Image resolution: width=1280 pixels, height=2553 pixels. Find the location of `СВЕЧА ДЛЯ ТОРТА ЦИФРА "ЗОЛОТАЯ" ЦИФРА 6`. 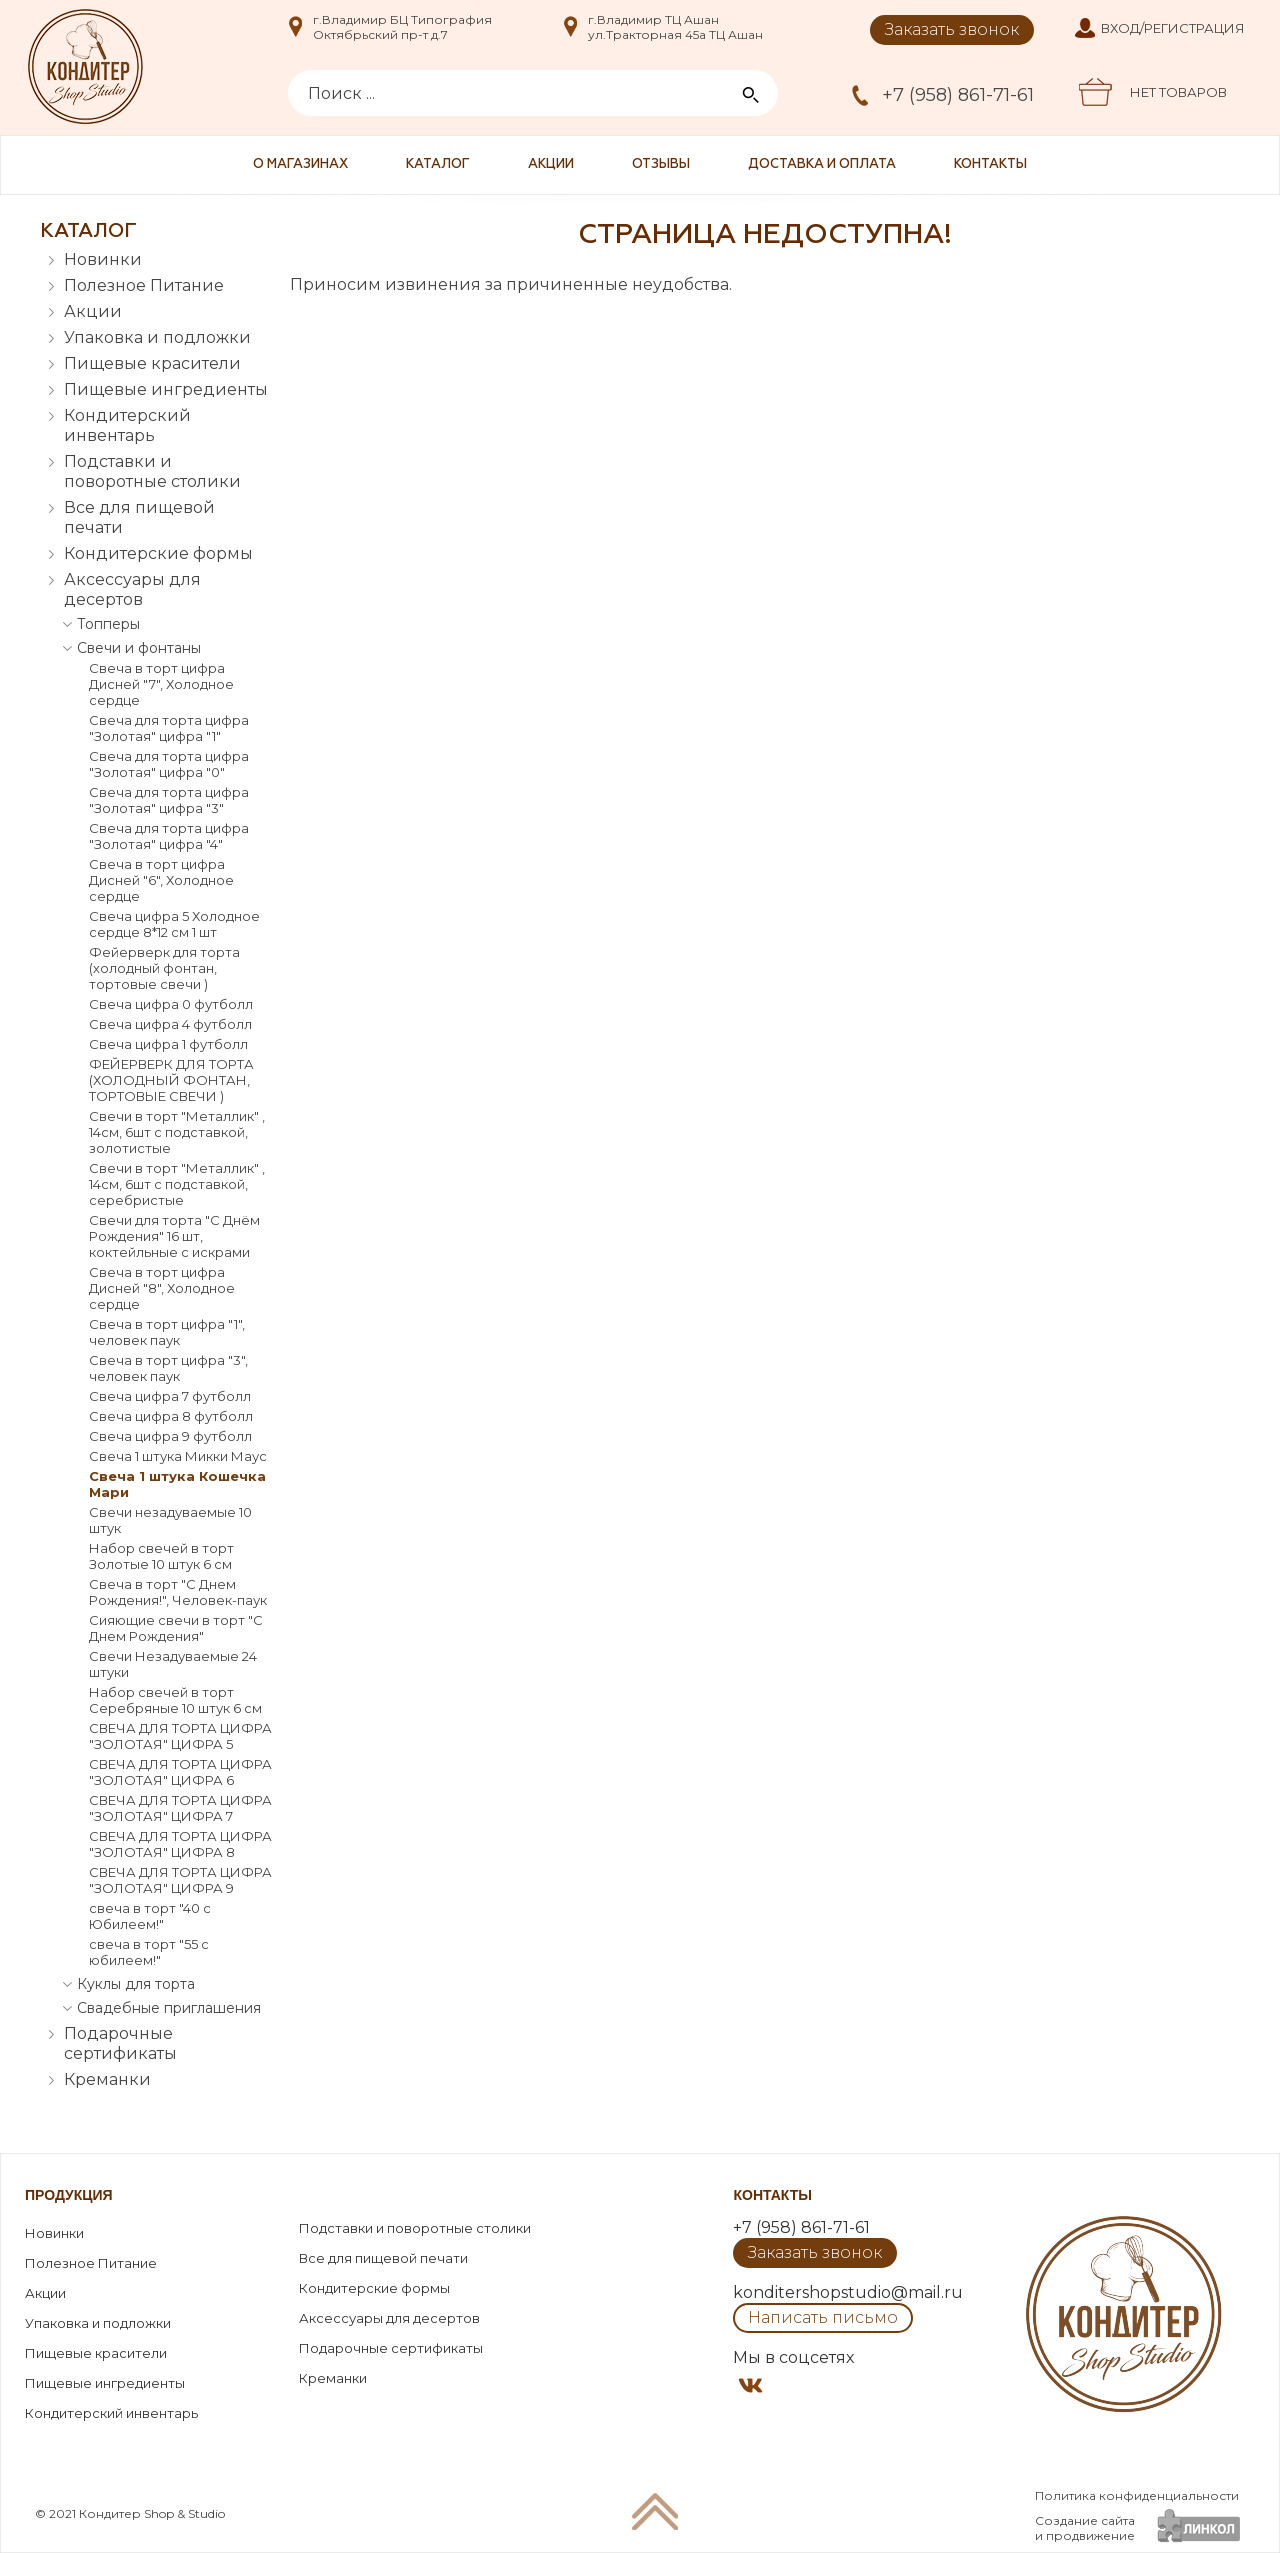

СВЕЧА ДЛЯ ТОРТА ЦИФРА "ЗОЛОТАЯ" ЦИФРА 6 is located at coordinates (180, 1772).